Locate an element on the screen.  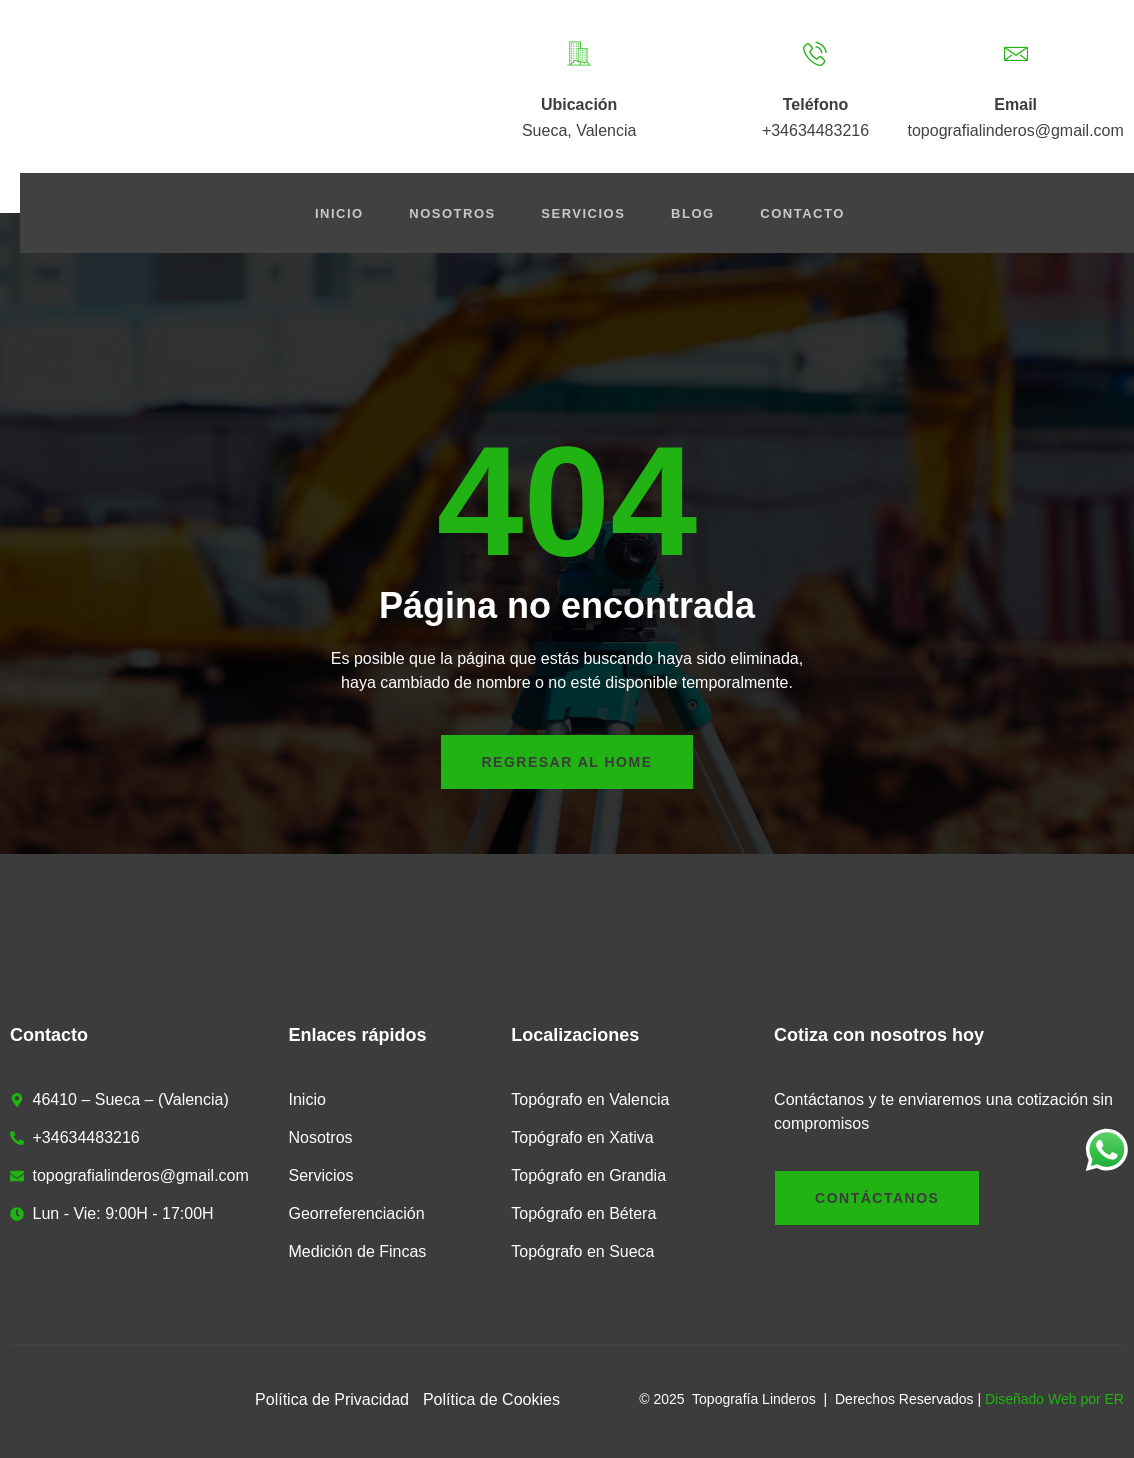
Blog is located at coordinates (700, 213).